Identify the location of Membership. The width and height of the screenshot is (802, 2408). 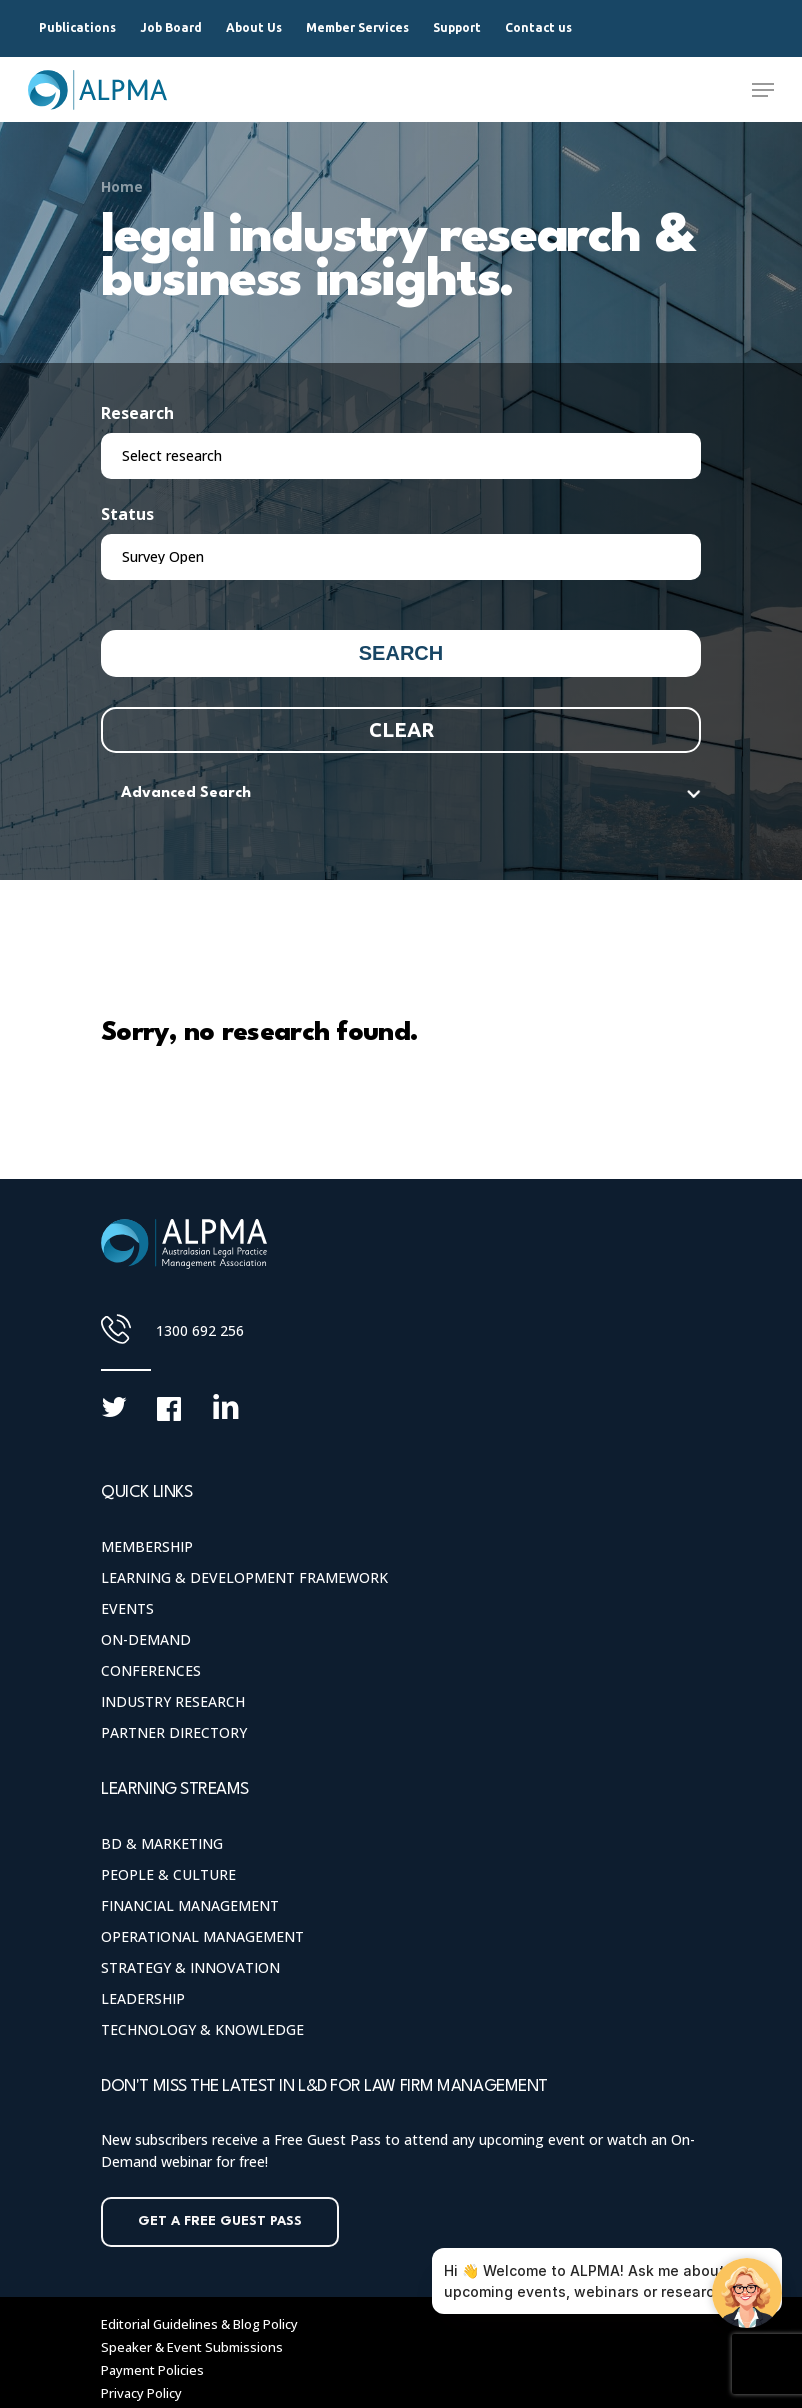
(147, 1546).